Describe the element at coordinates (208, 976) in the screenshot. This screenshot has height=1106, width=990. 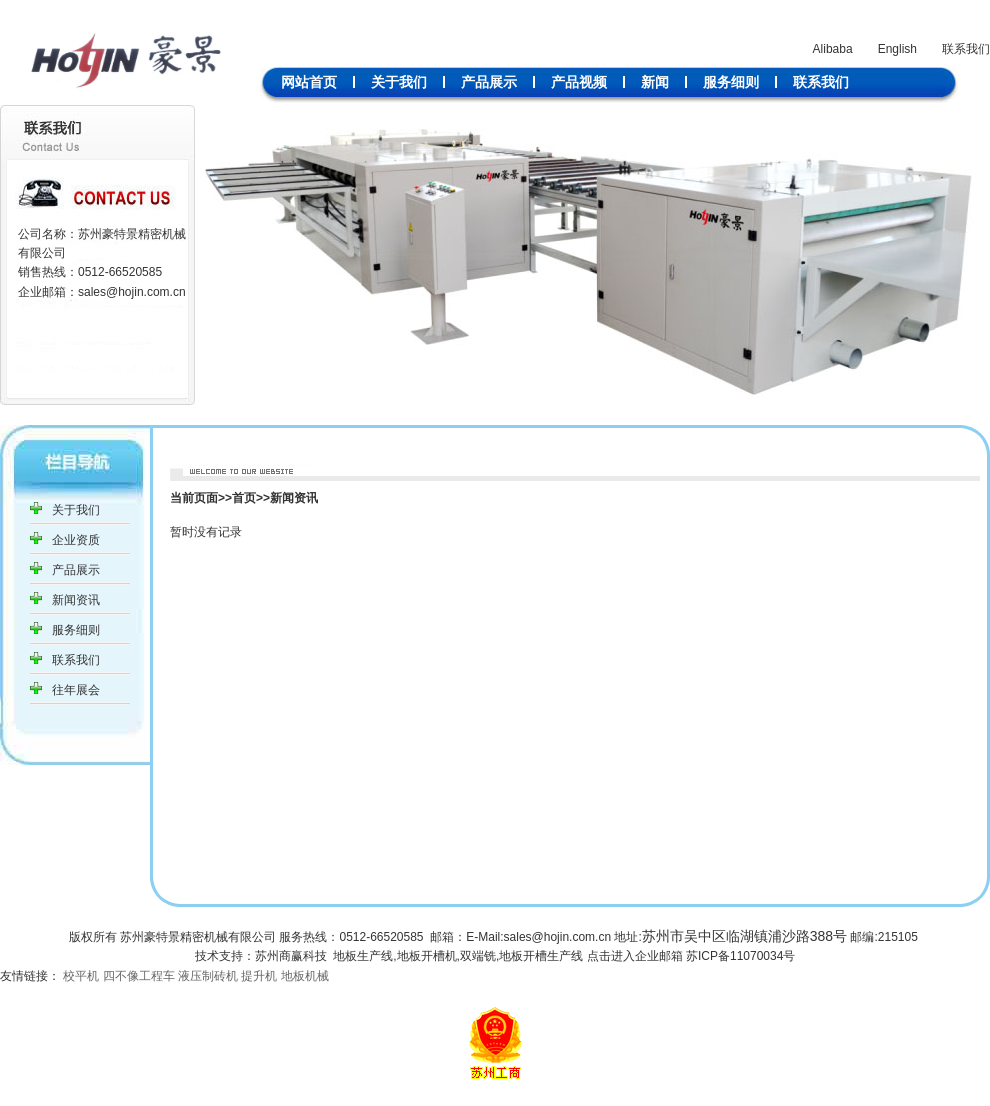
I see `液压制砖机` at that location.